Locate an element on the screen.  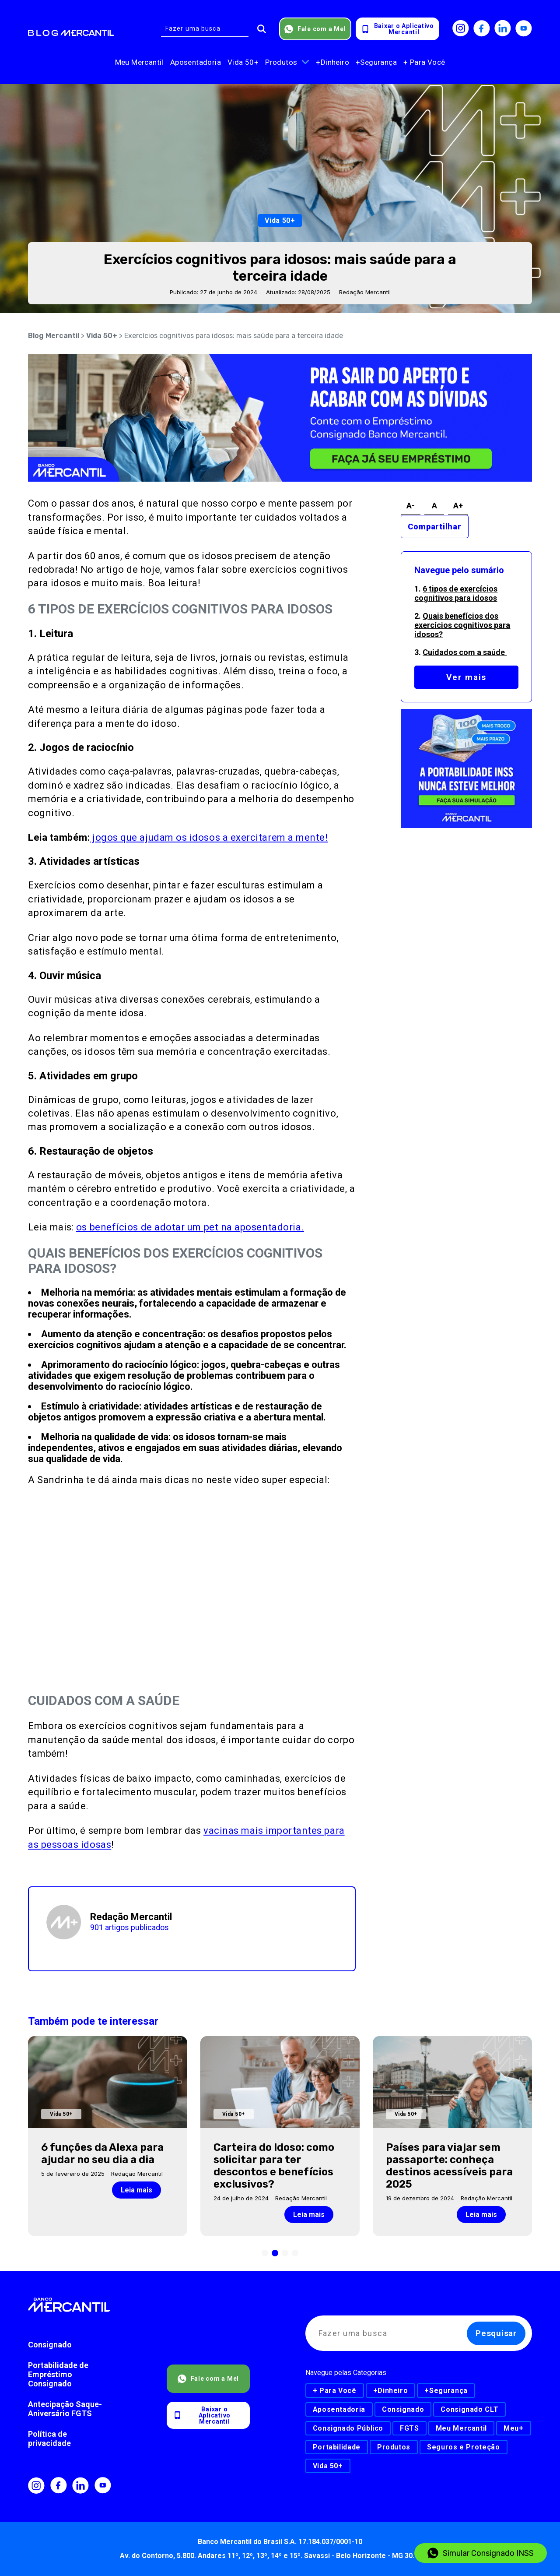
6 tipos de exercícios cognitivos para idosos is located at coordinates (455, 593).